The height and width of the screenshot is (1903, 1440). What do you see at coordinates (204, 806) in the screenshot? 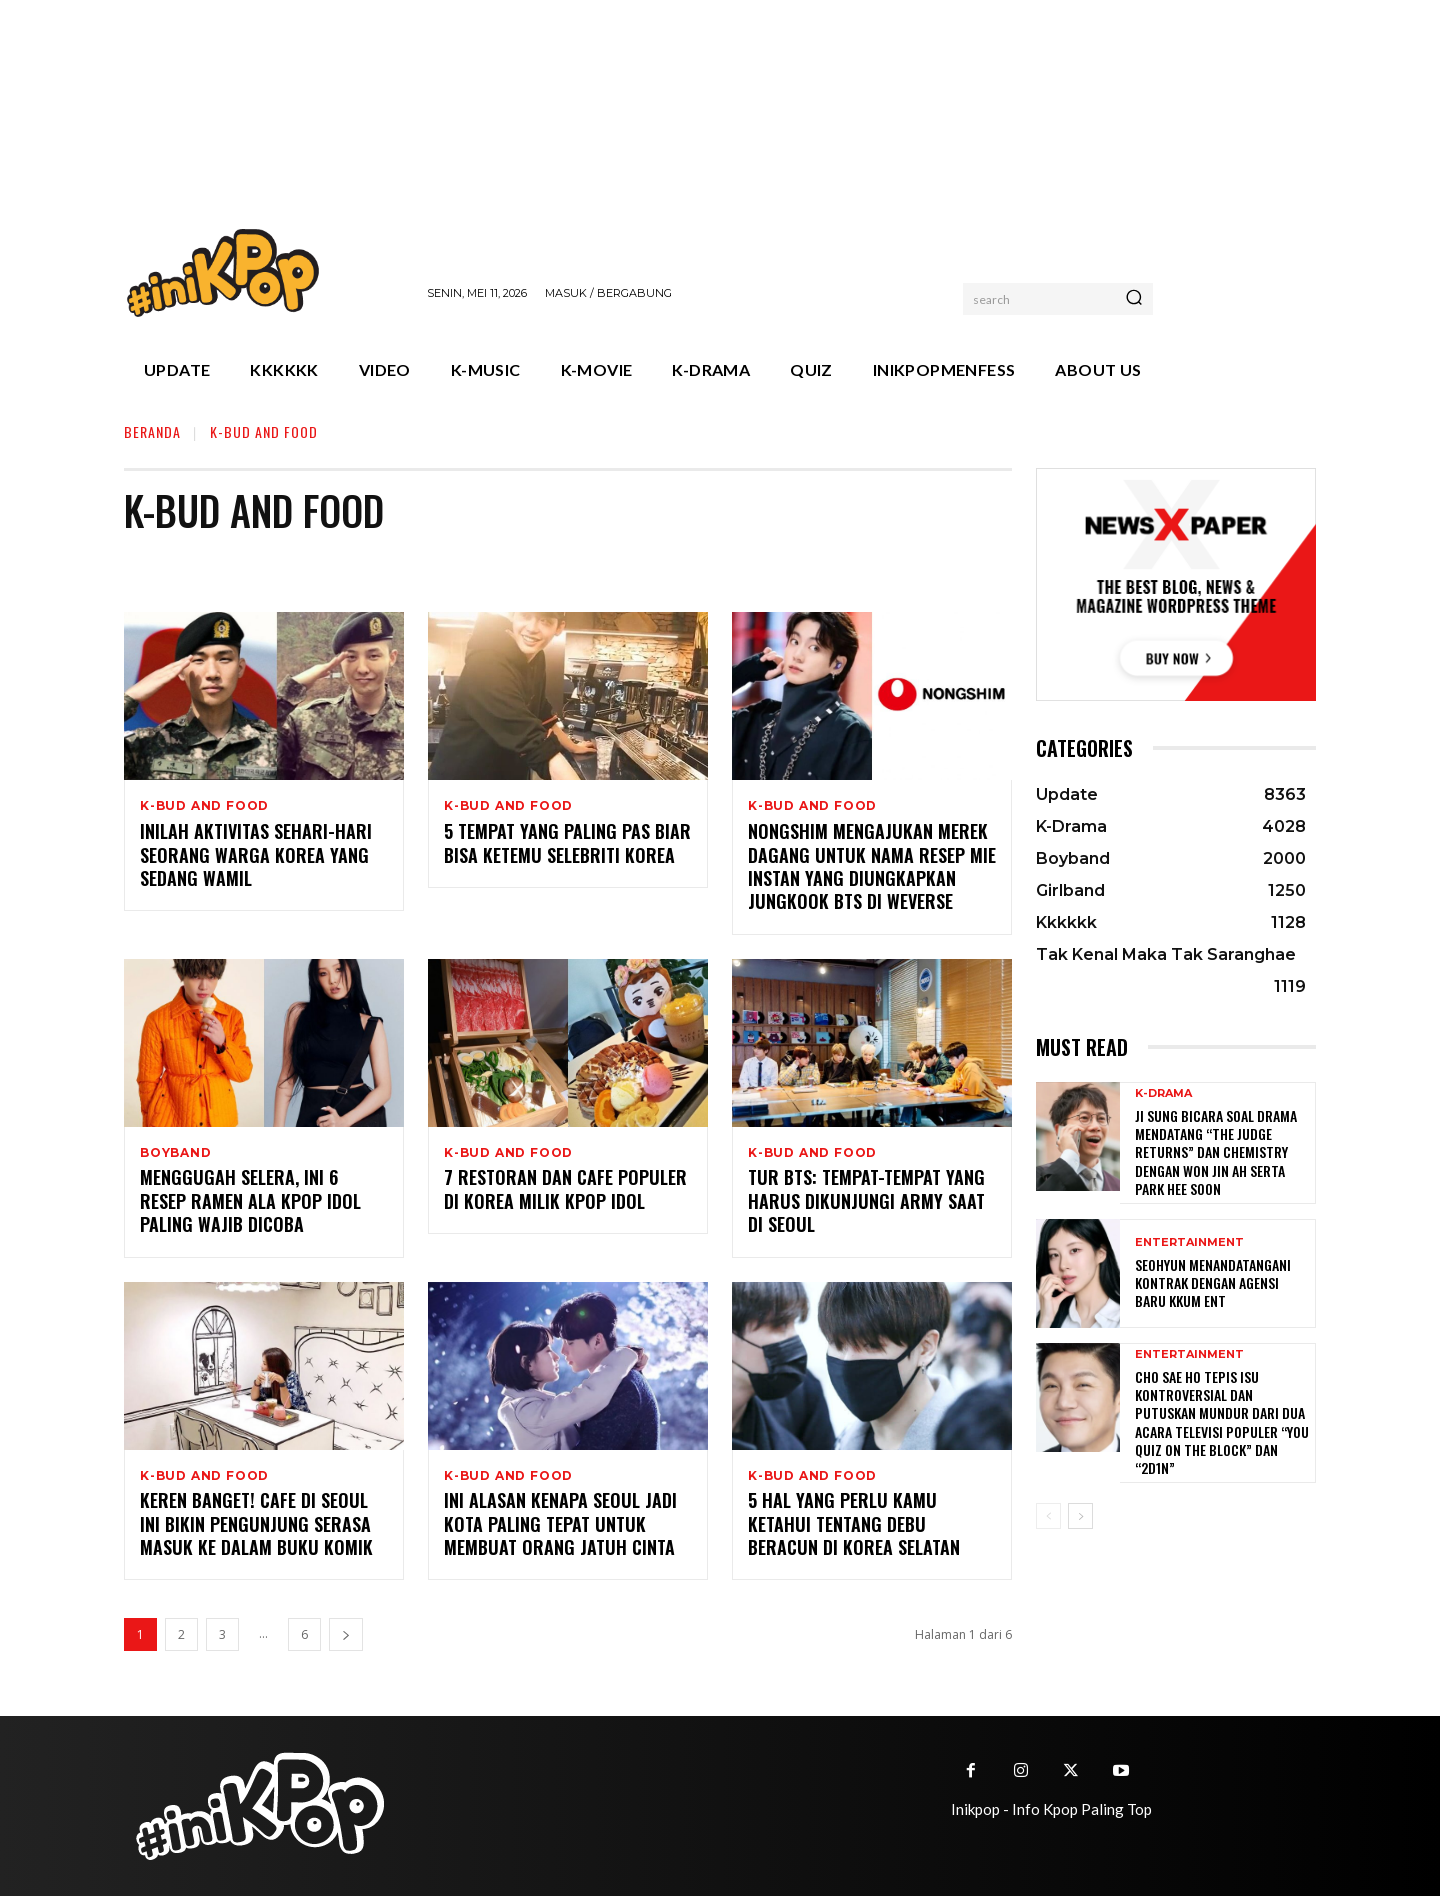
I see `K-Bud and Food` at bounding box center [204, 806].